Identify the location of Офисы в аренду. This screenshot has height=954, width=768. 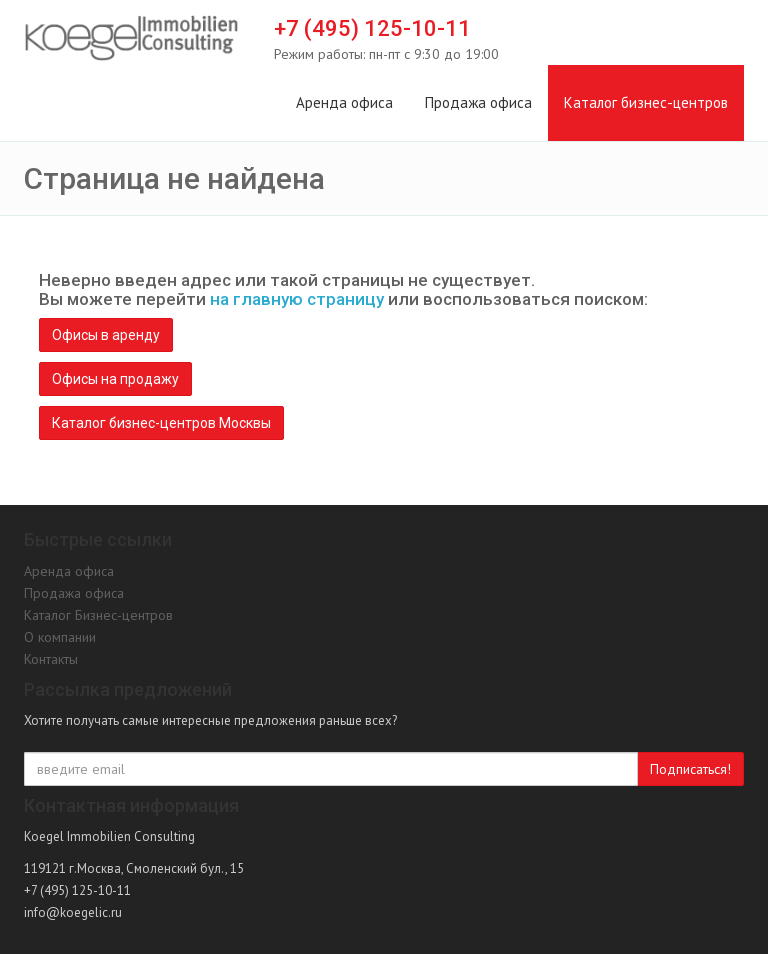
(106, 335).